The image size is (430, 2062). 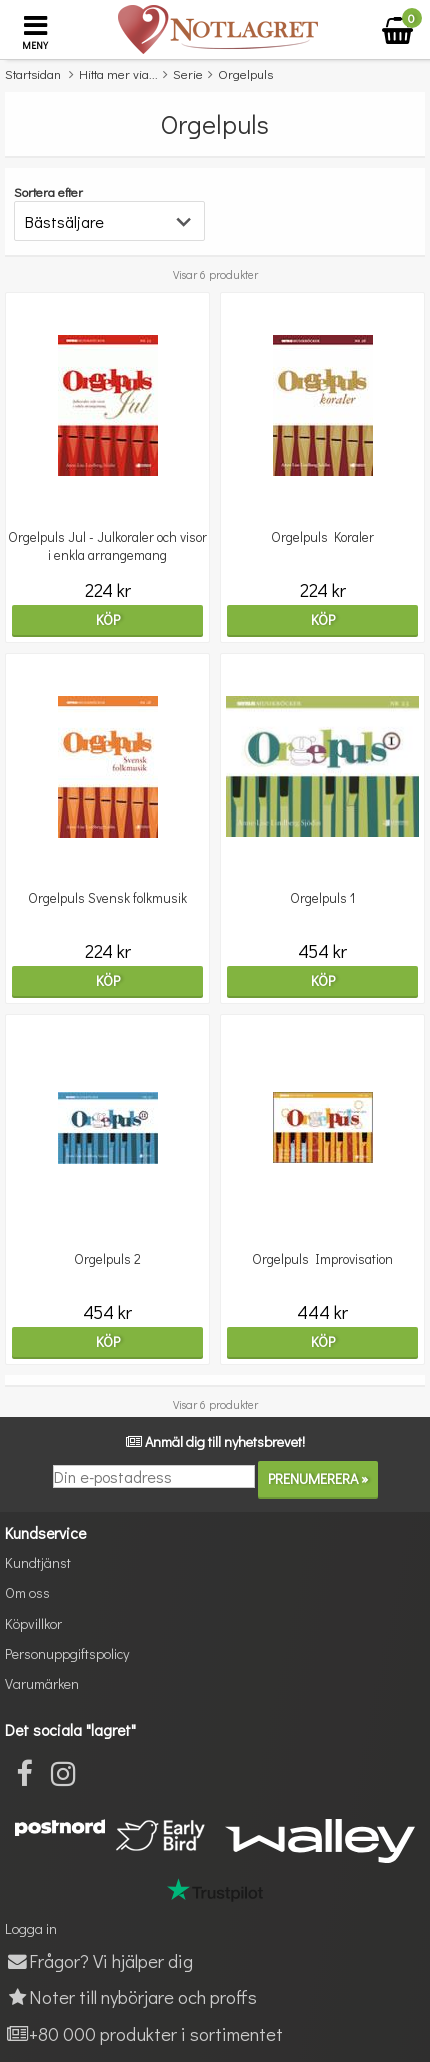 What do you see at coordinates (31, 1928) in the screenshot?
I see `Logga in` at bounding box center [31, 1928].